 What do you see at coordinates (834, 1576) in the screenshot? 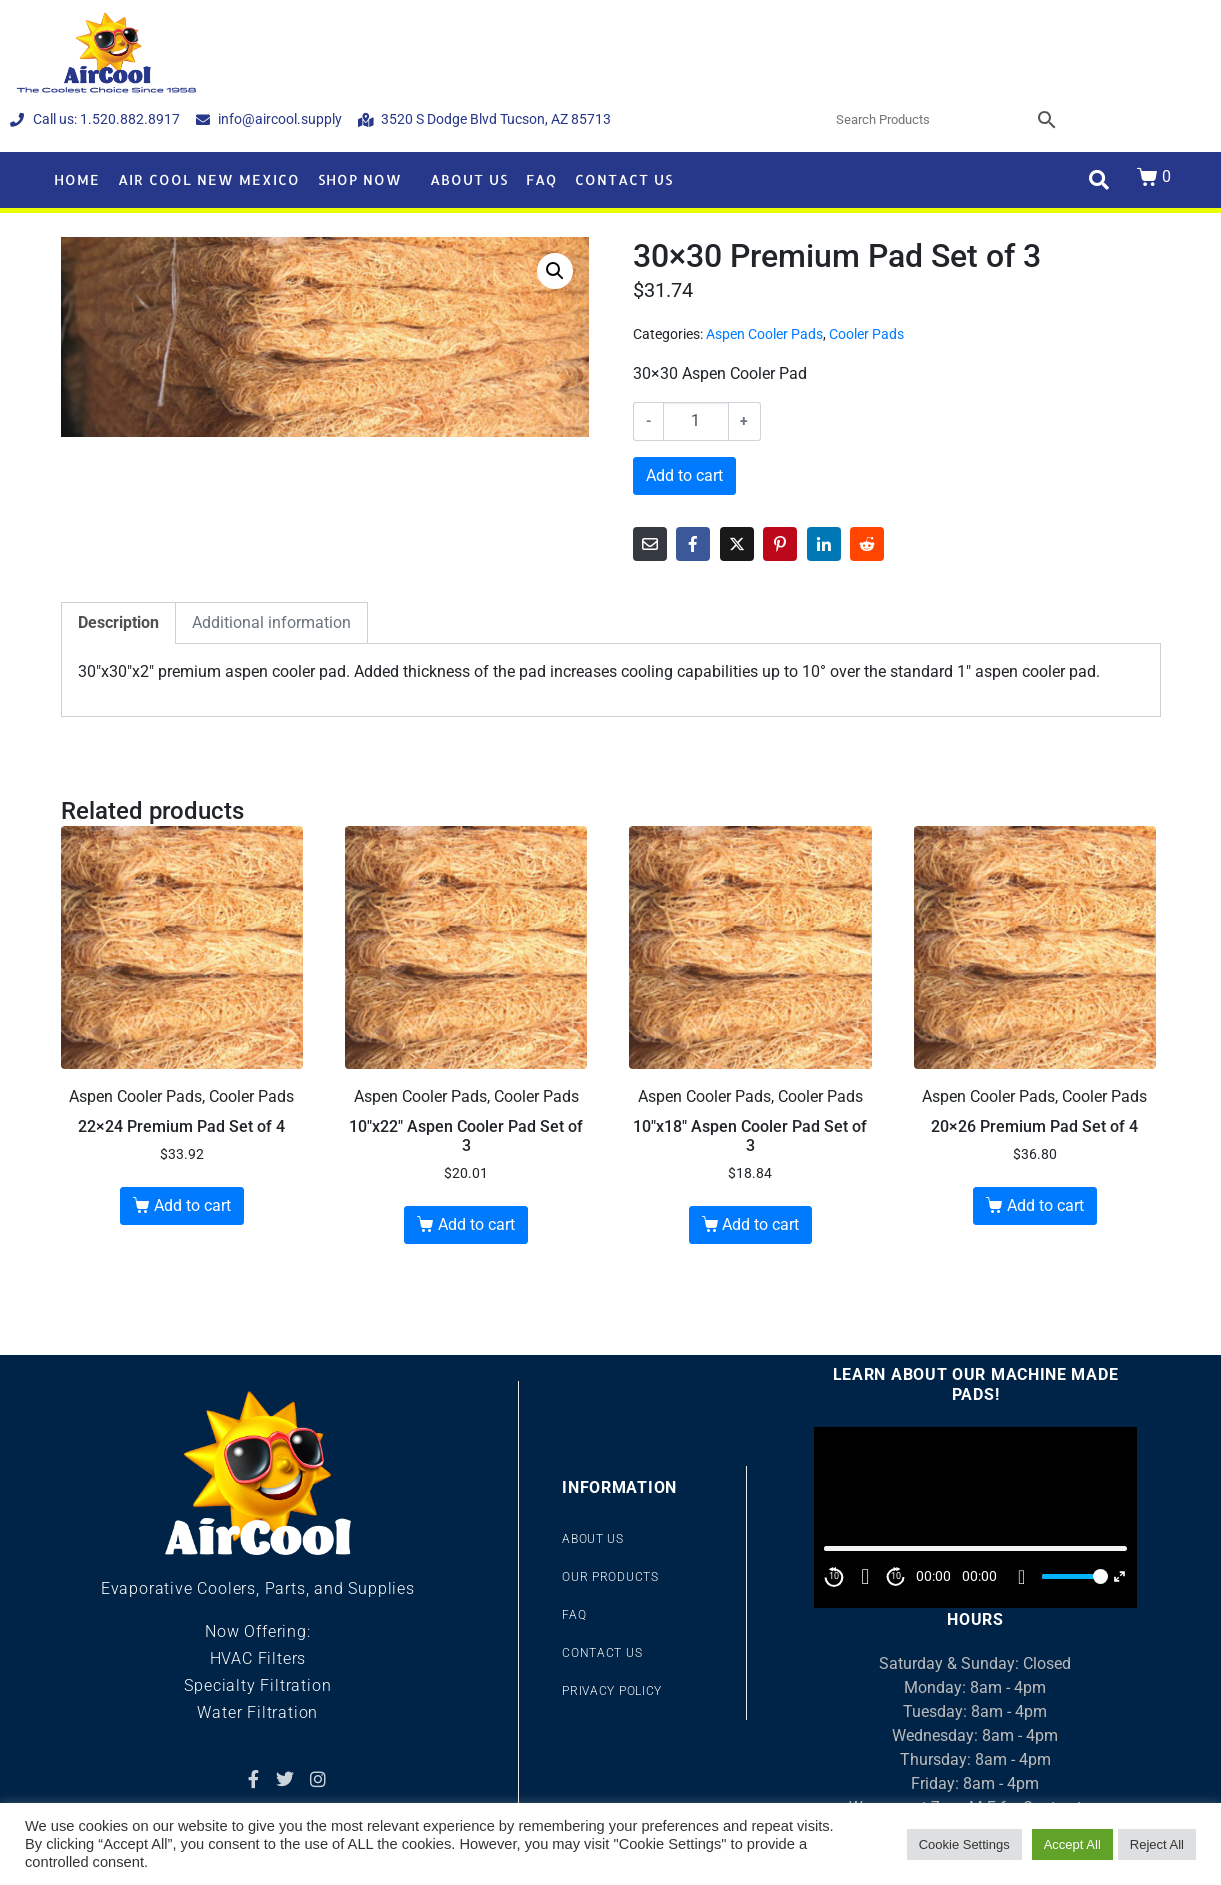
I see `10 [Skip back 10 second]` at bounding box center [834, 1576].